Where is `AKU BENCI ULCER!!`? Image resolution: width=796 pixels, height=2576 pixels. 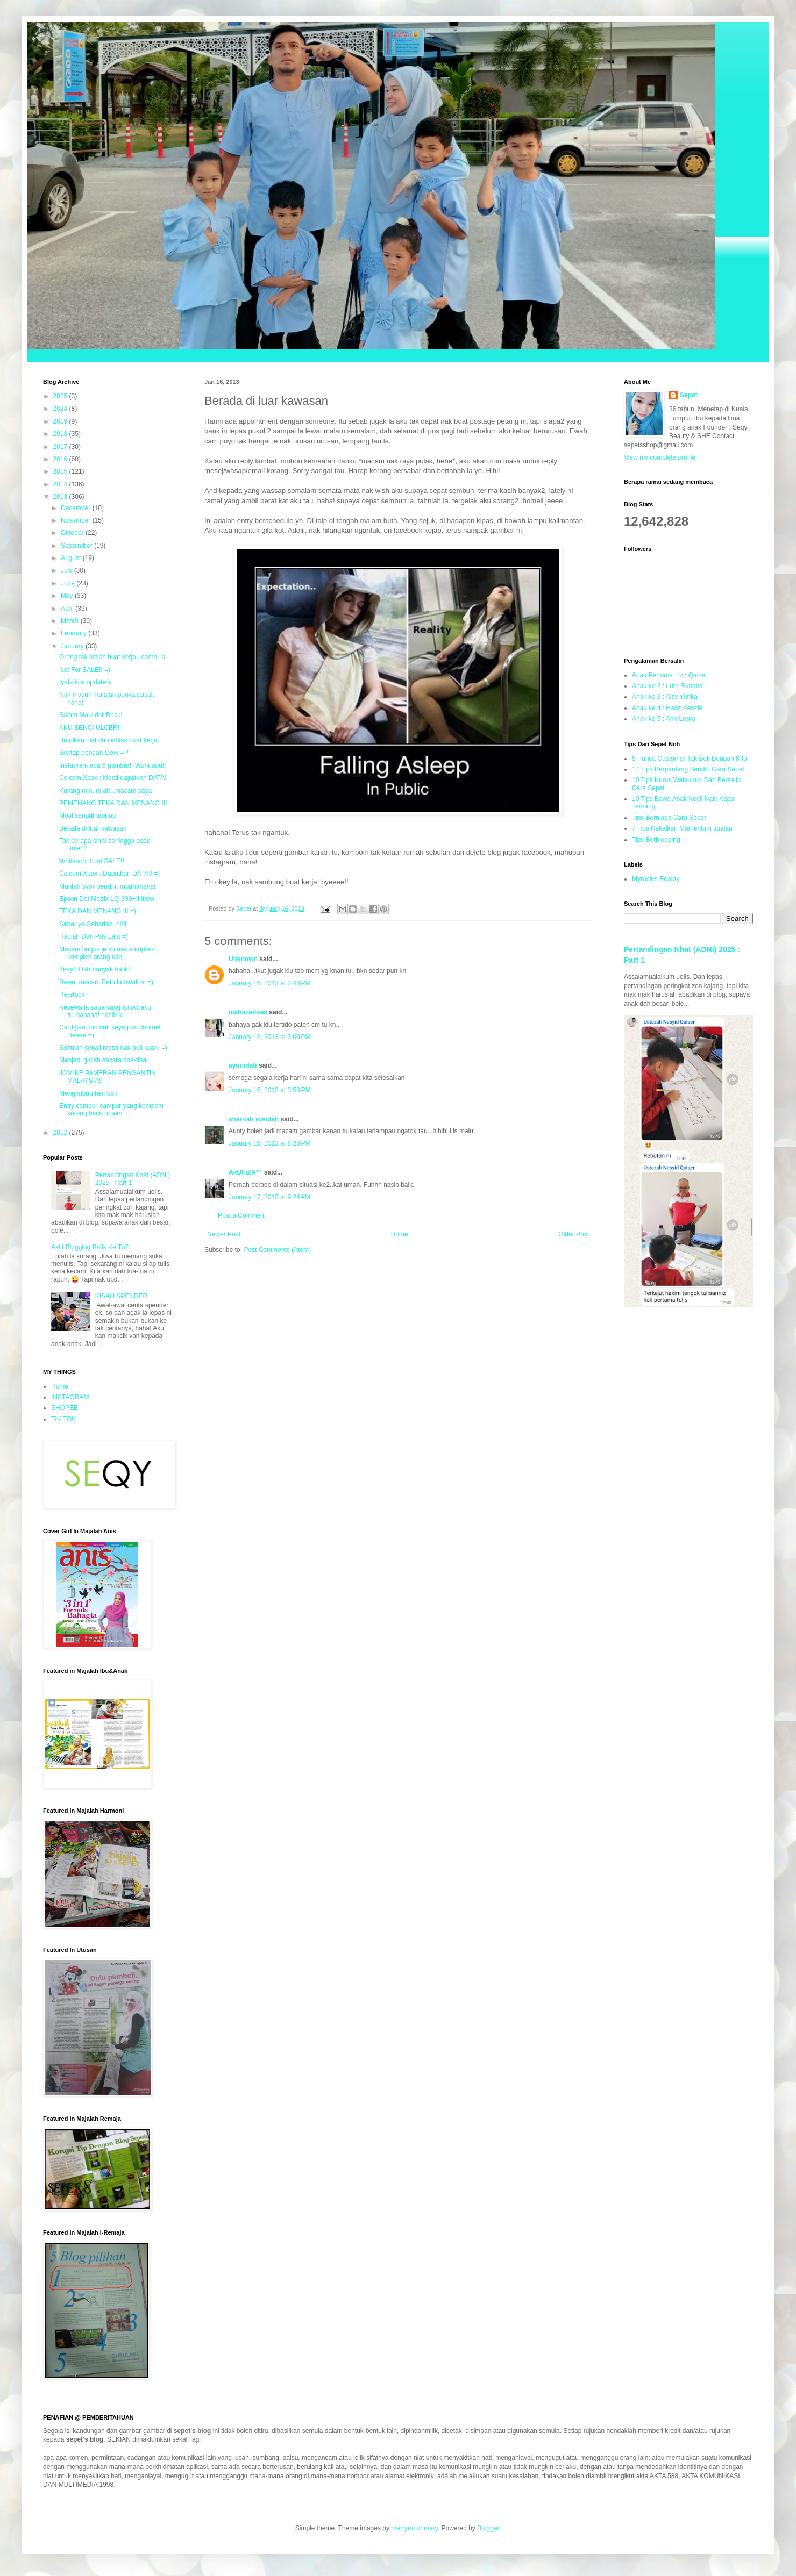
AKU BENCI ULCER!! is located at coordinates (90, 728).